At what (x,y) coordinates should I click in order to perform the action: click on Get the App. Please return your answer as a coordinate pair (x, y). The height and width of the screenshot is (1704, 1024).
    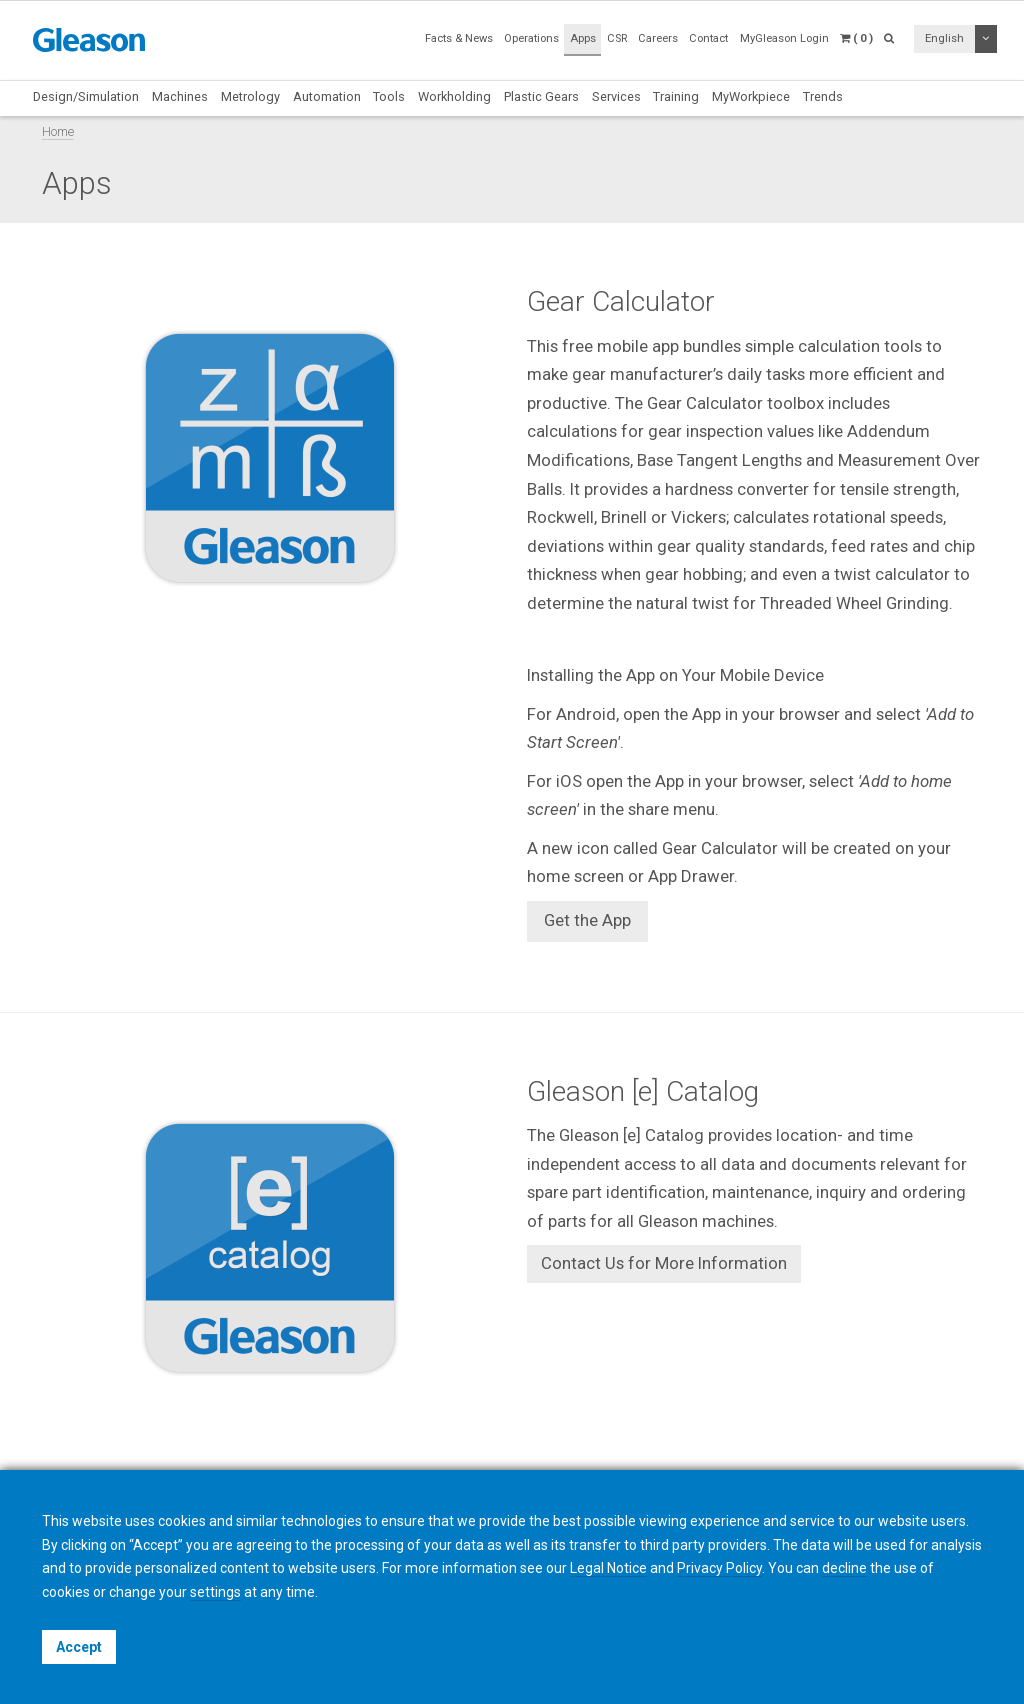
    Looking at the image, I should click on (587, 920).